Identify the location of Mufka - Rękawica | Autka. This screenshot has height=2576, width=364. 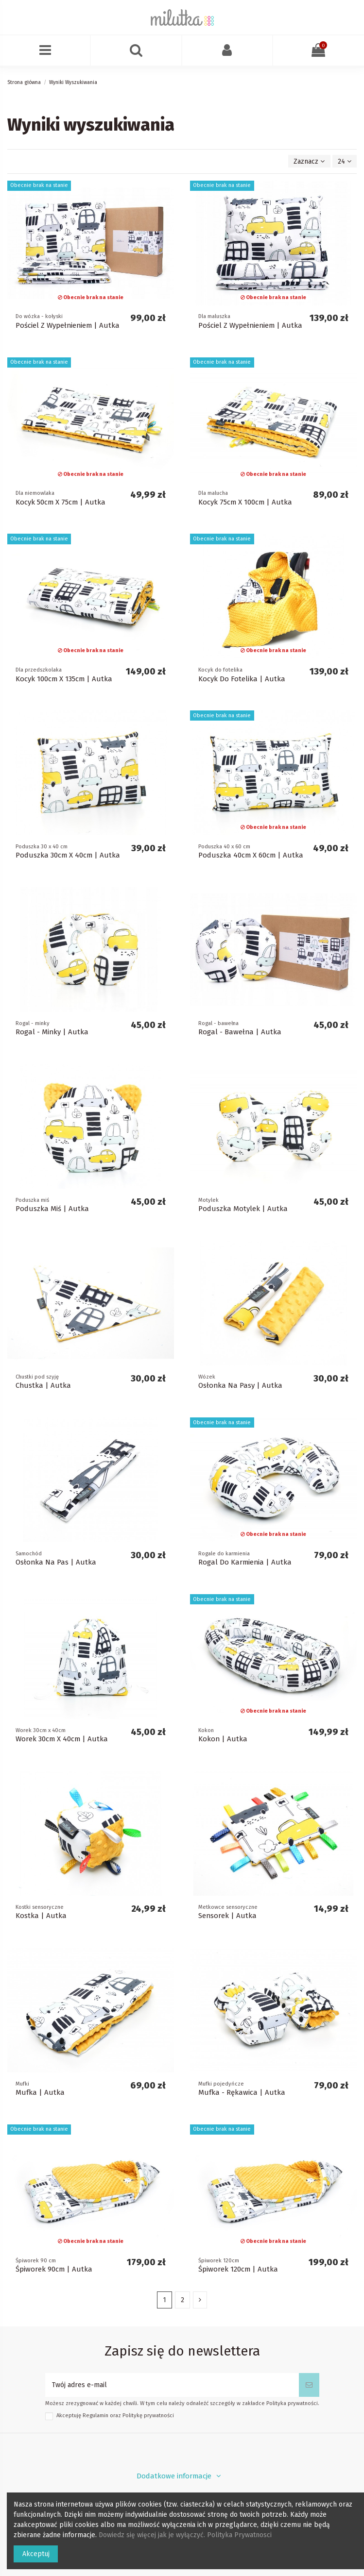
(241, 2092).